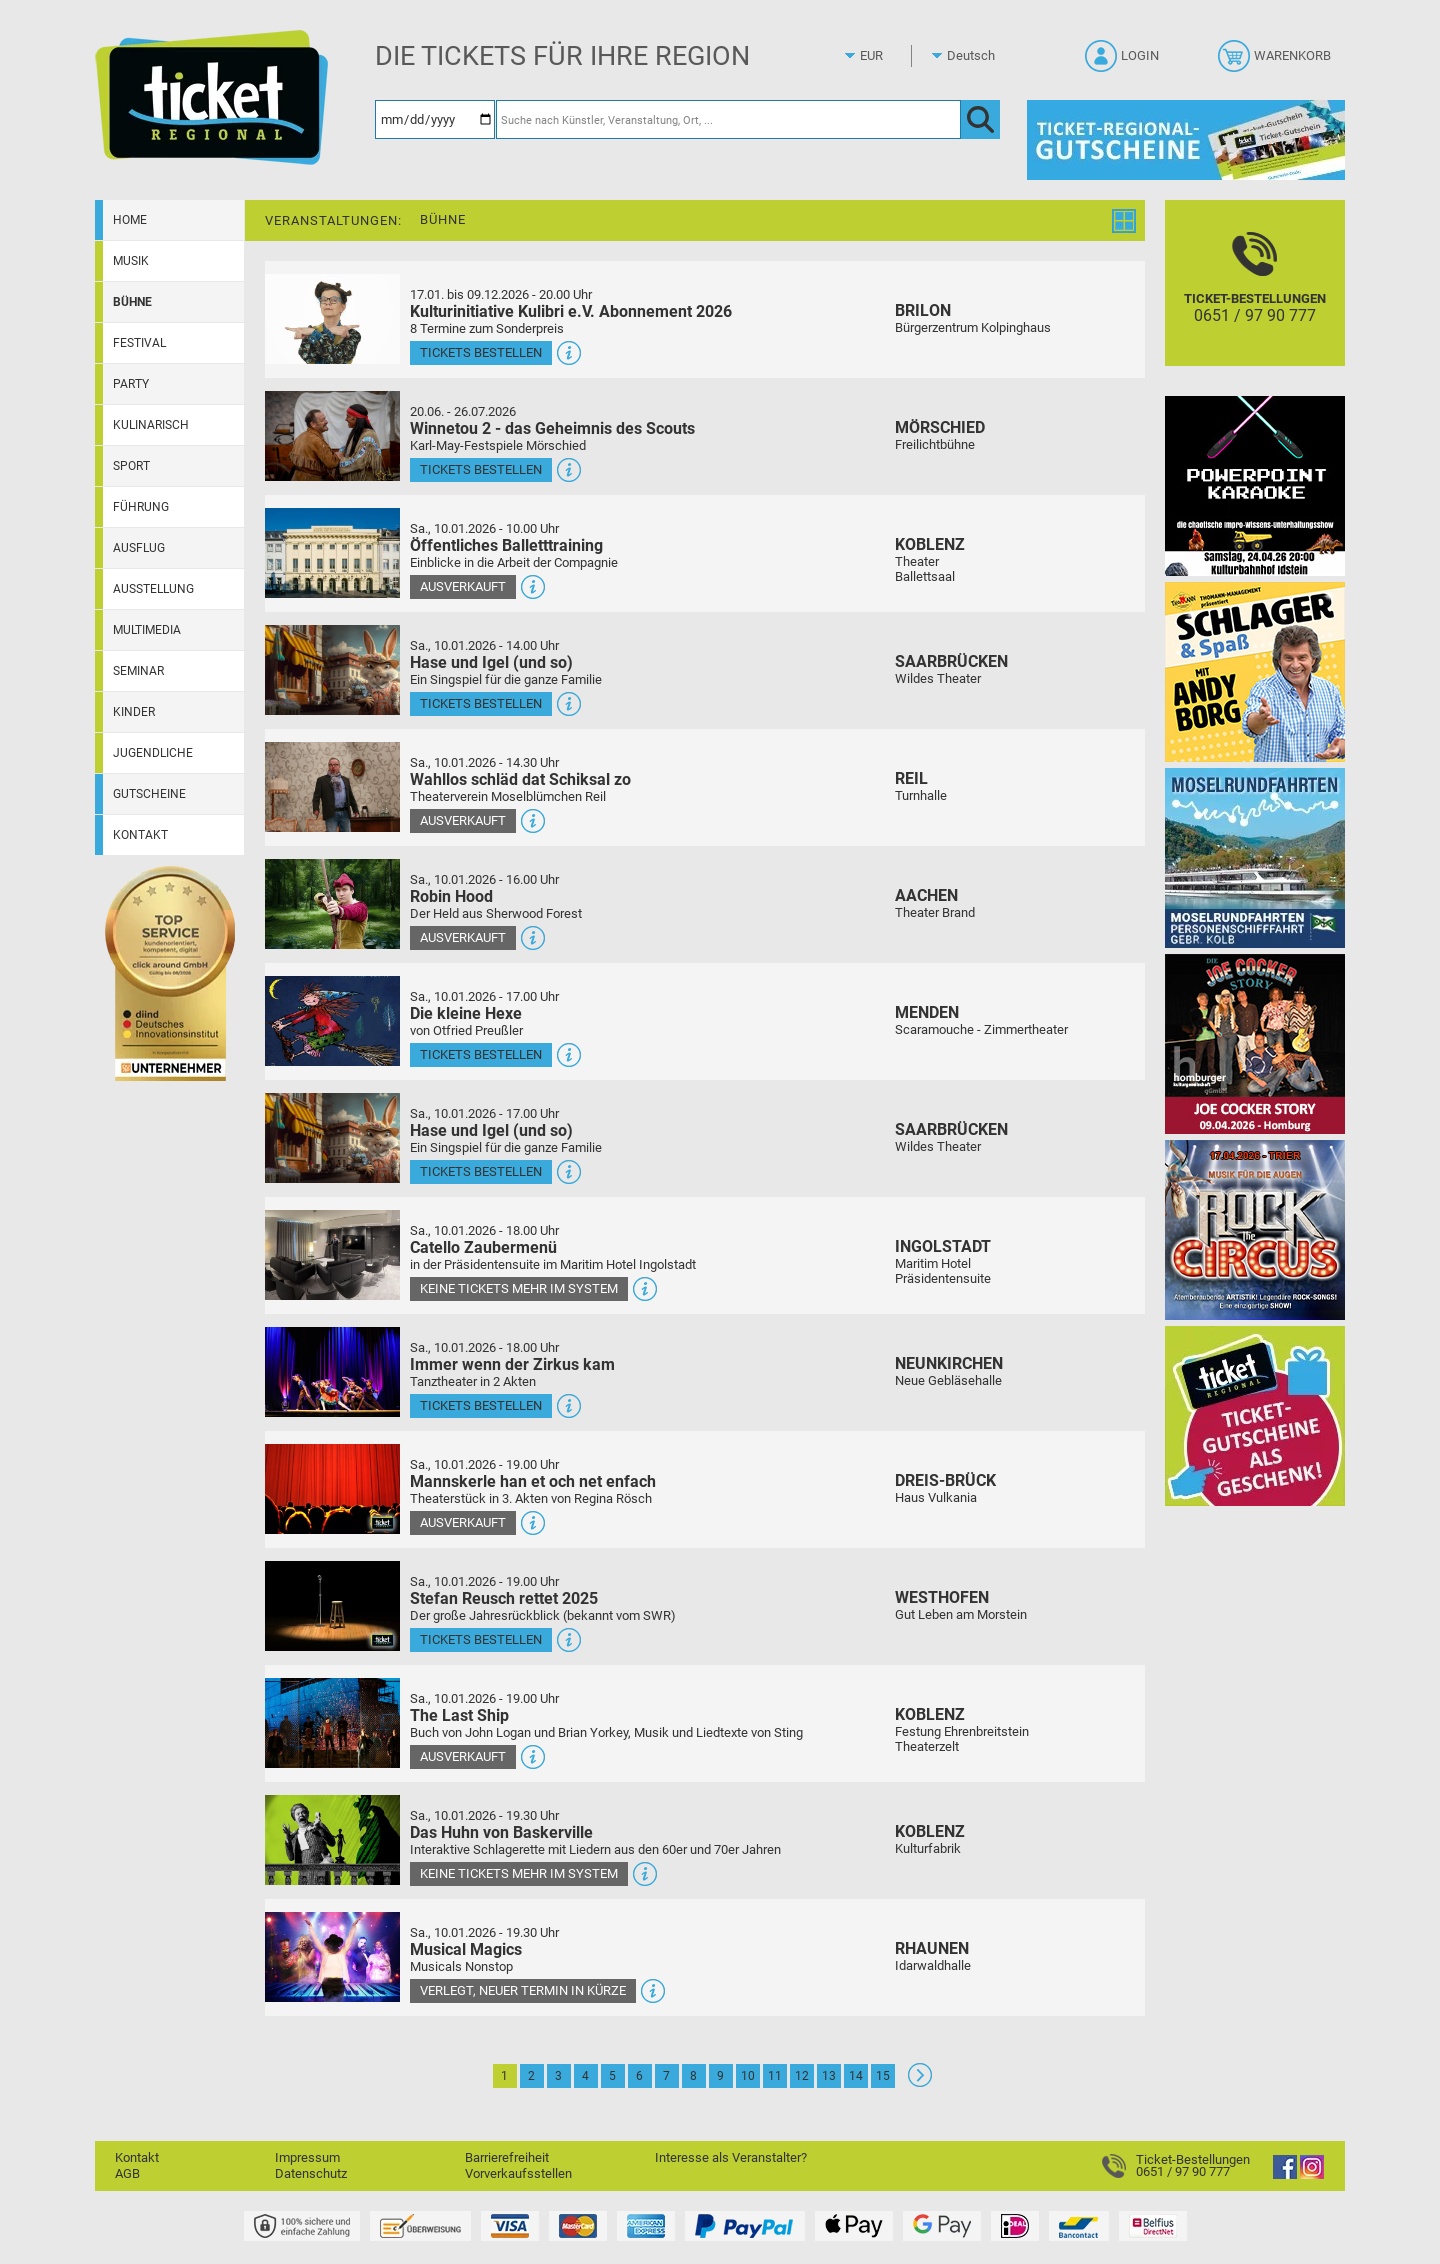 This screenshot has width=1440, height=2264. Describe the element at coordinates (463, 586) in the screenshot. I see `Ausverkauft` at that location.